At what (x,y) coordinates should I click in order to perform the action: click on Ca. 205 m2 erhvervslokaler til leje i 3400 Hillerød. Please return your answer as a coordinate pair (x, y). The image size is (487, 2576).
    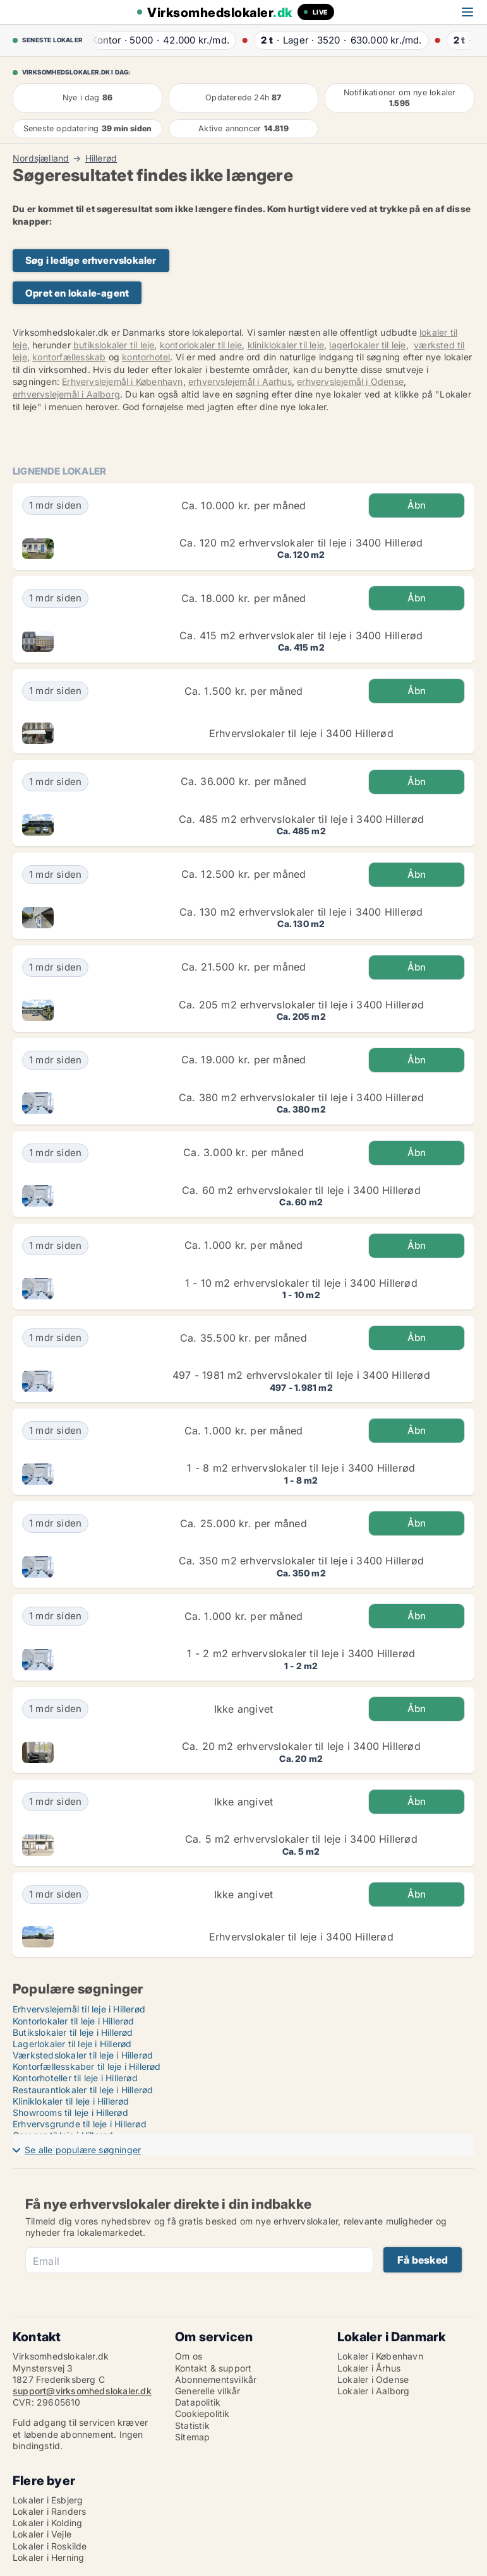
    Looking at the image, I should click on (301, 1004).